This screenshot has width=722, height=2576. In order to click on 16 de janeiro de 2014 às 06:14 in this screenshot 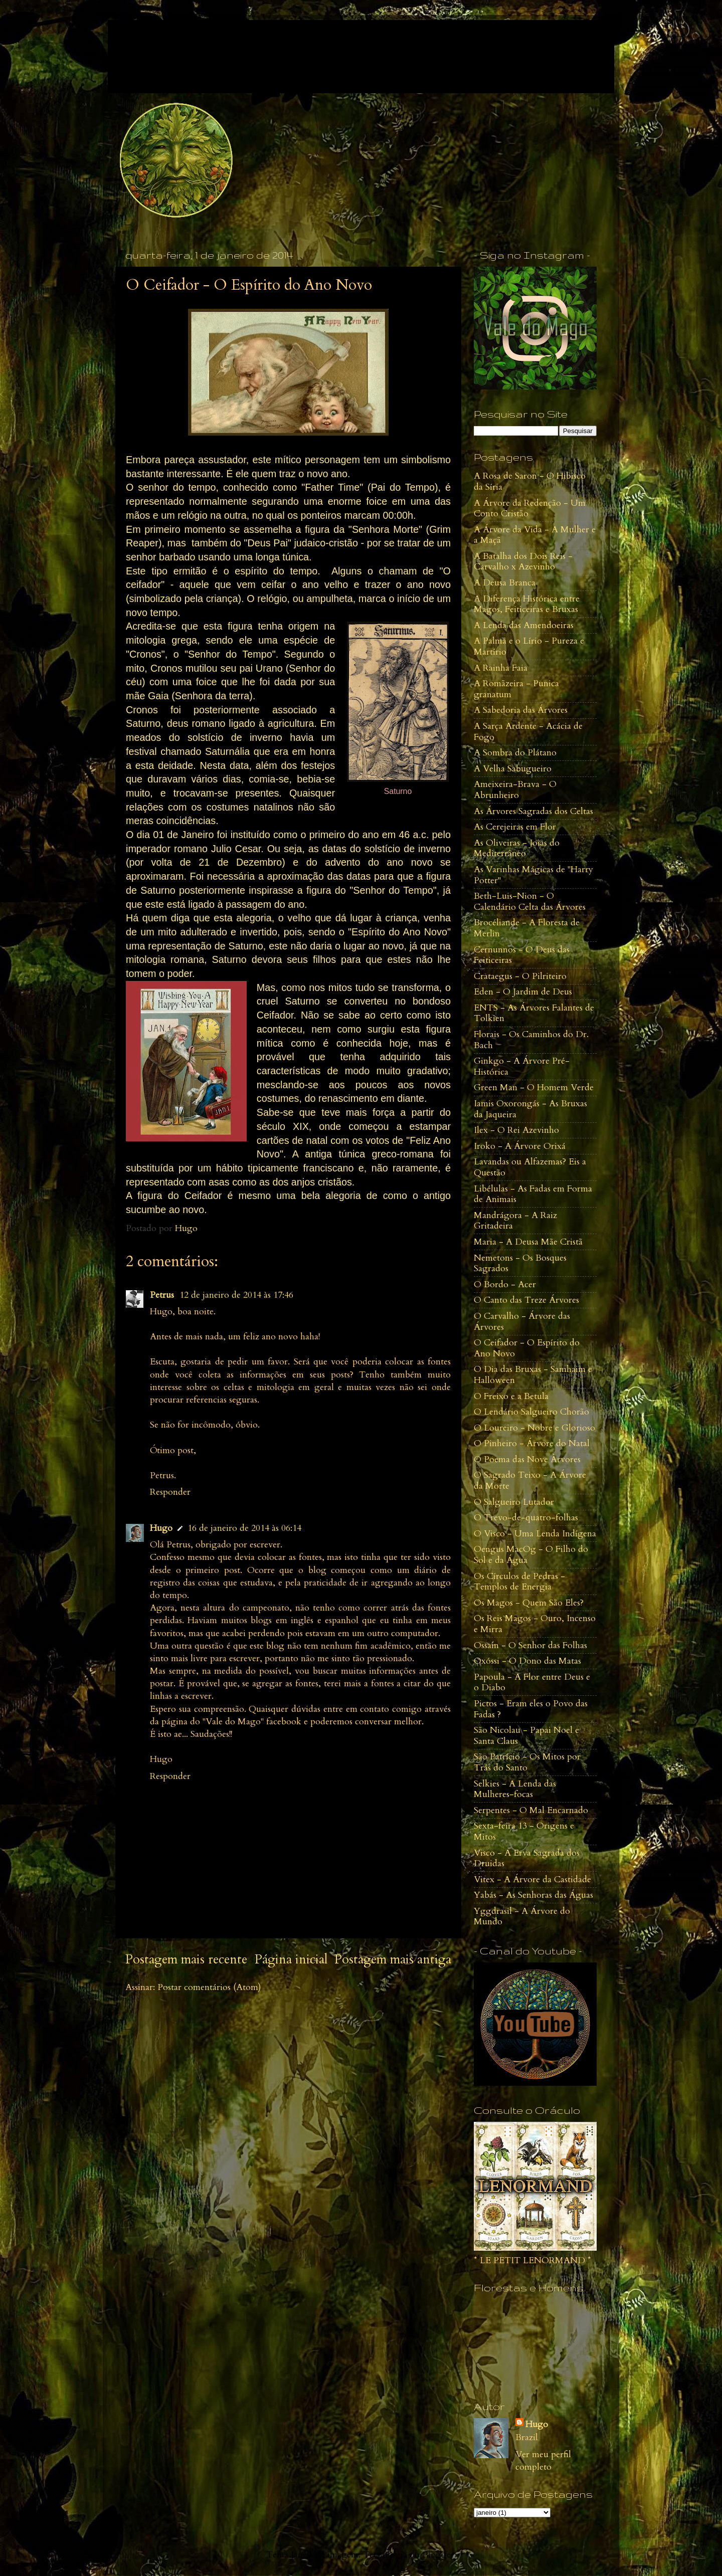, I will do `click(244, 1528)`.